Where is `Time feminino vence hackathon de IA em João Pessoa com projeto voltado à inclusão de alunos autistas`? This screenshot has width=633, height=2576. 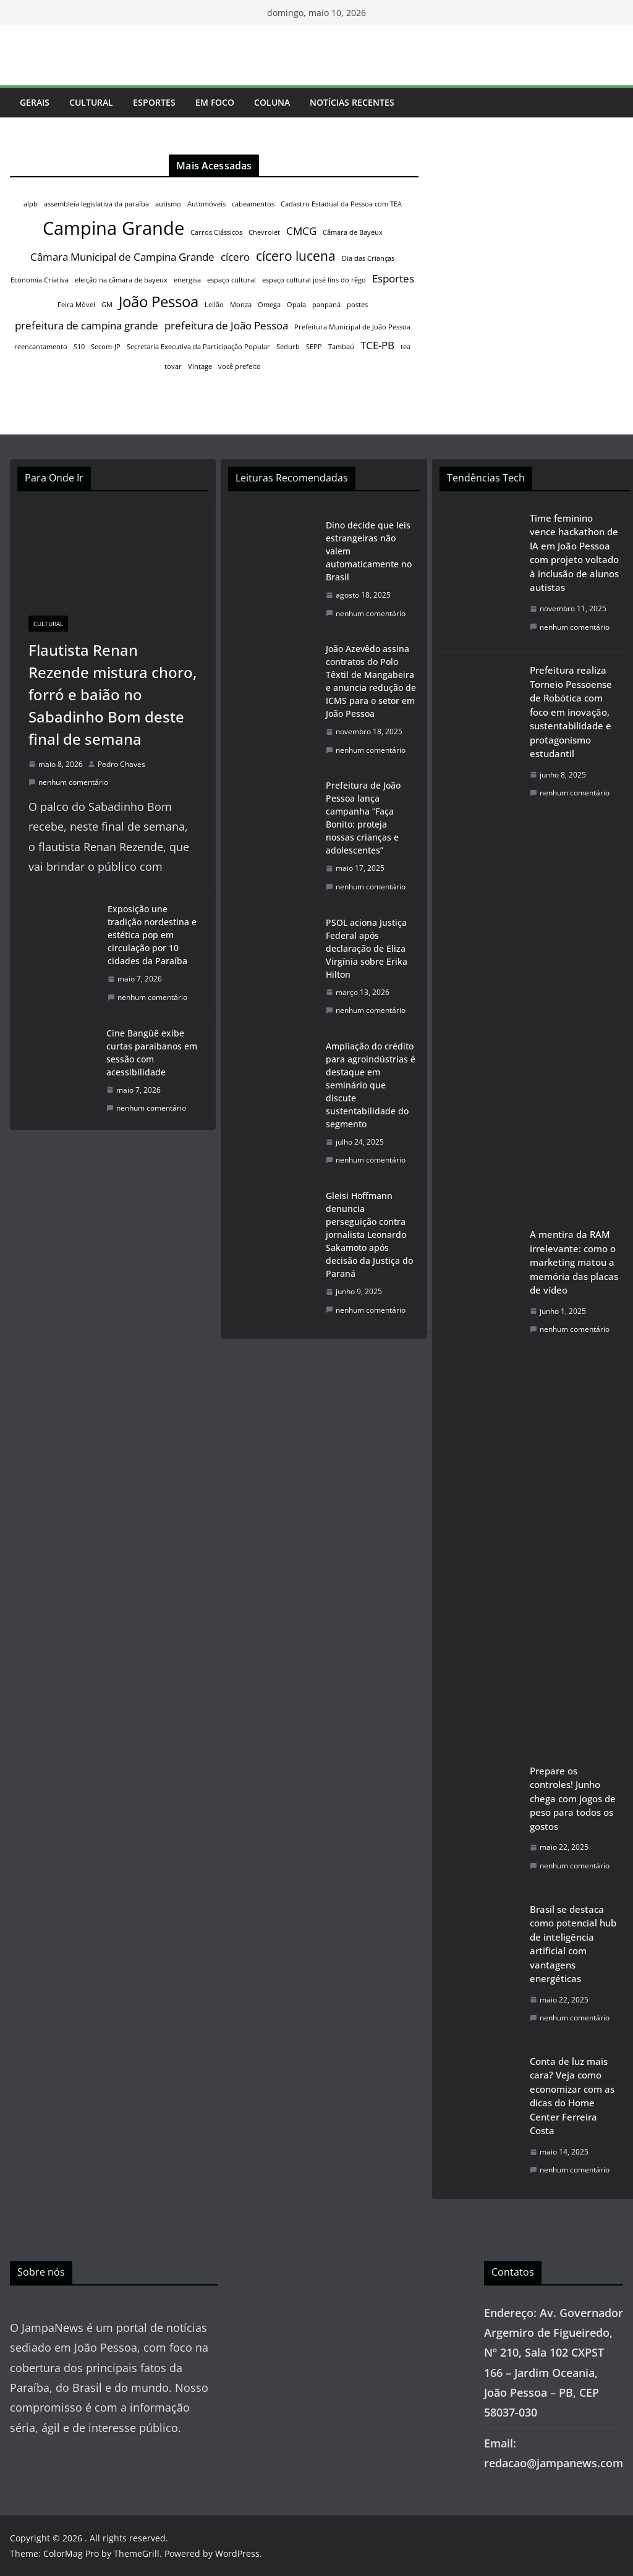
Time feminino vence hackathon de IA em João Pessoa com projeto voltado à inclusão de alunos autistas is located at coordinates (574, 553).